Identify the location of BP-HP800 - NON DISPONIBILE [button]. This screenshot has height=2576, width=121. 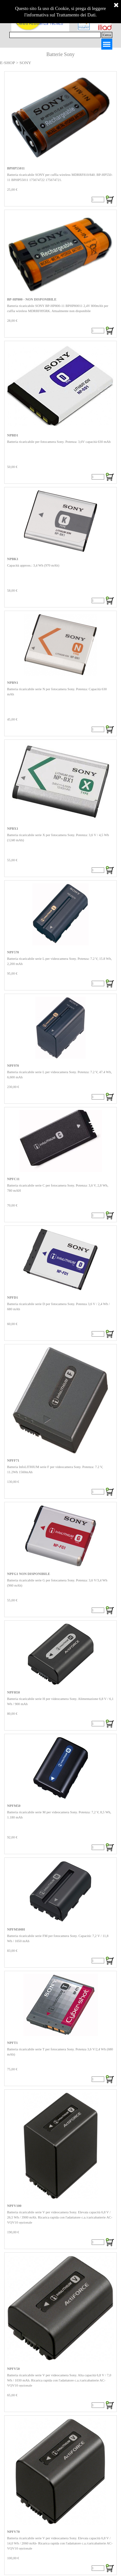
(31, 299).